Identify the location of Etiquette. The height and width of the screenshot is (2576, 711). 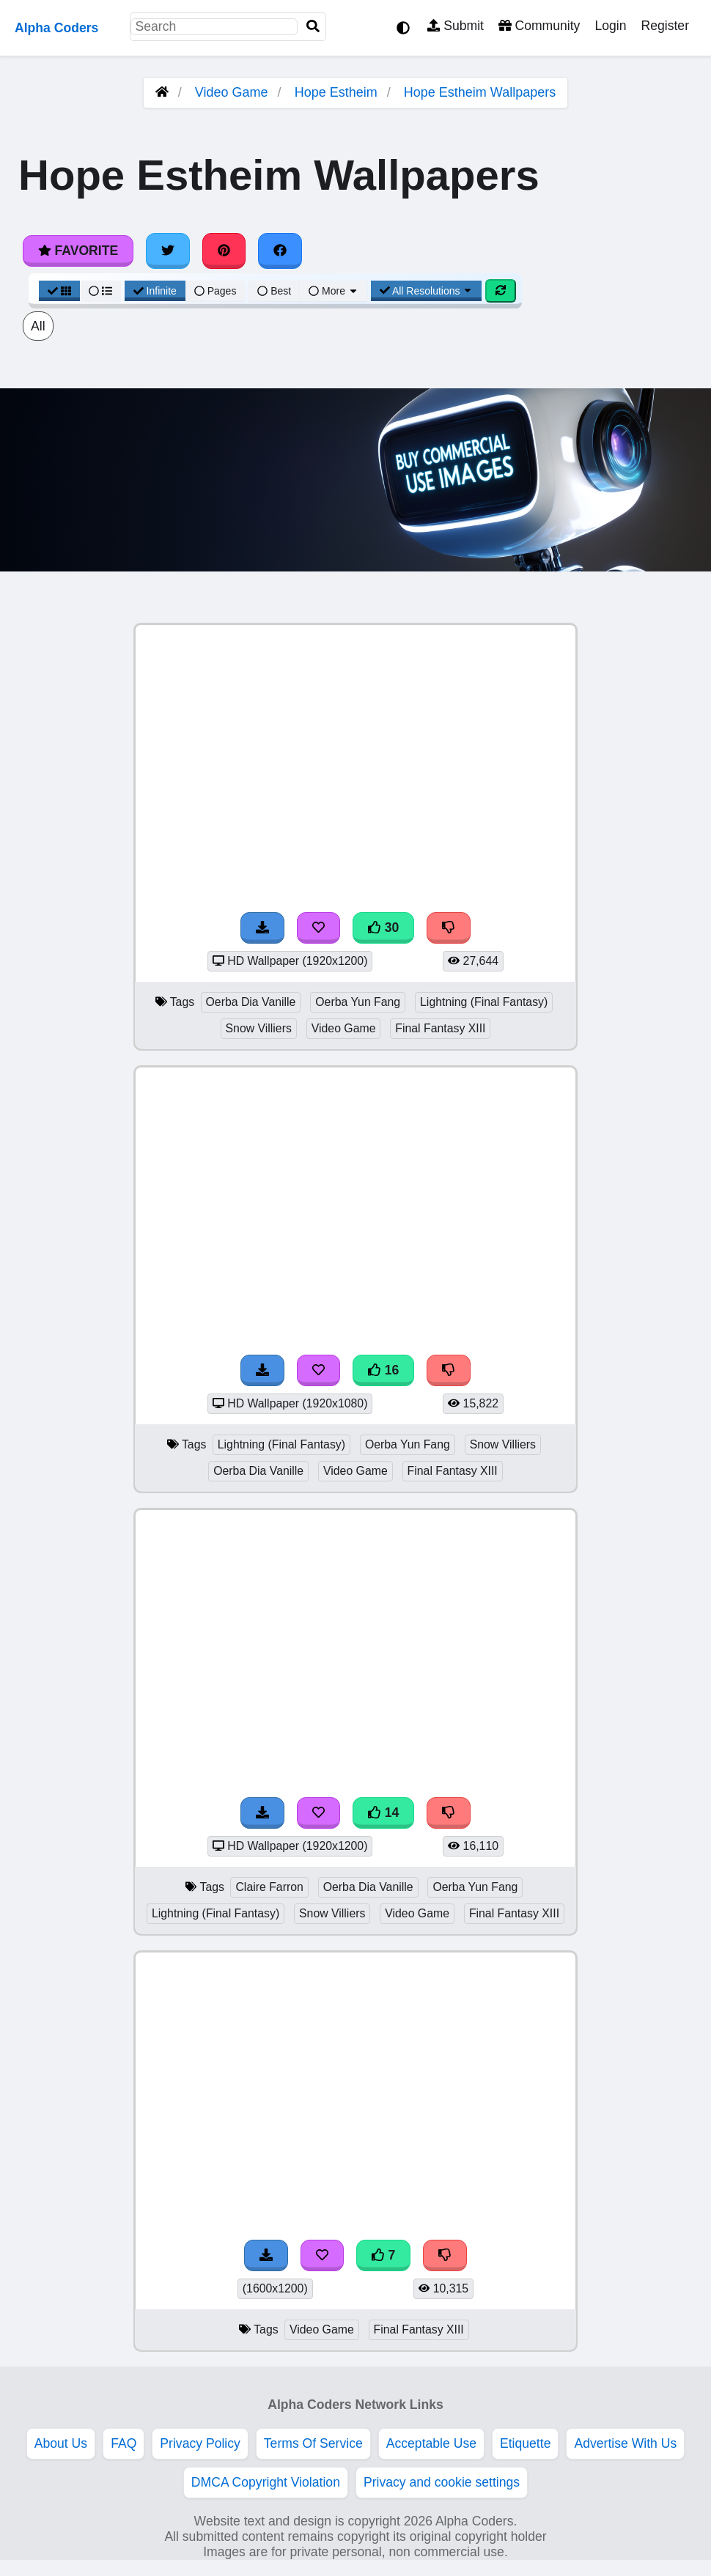
(525, 2443).